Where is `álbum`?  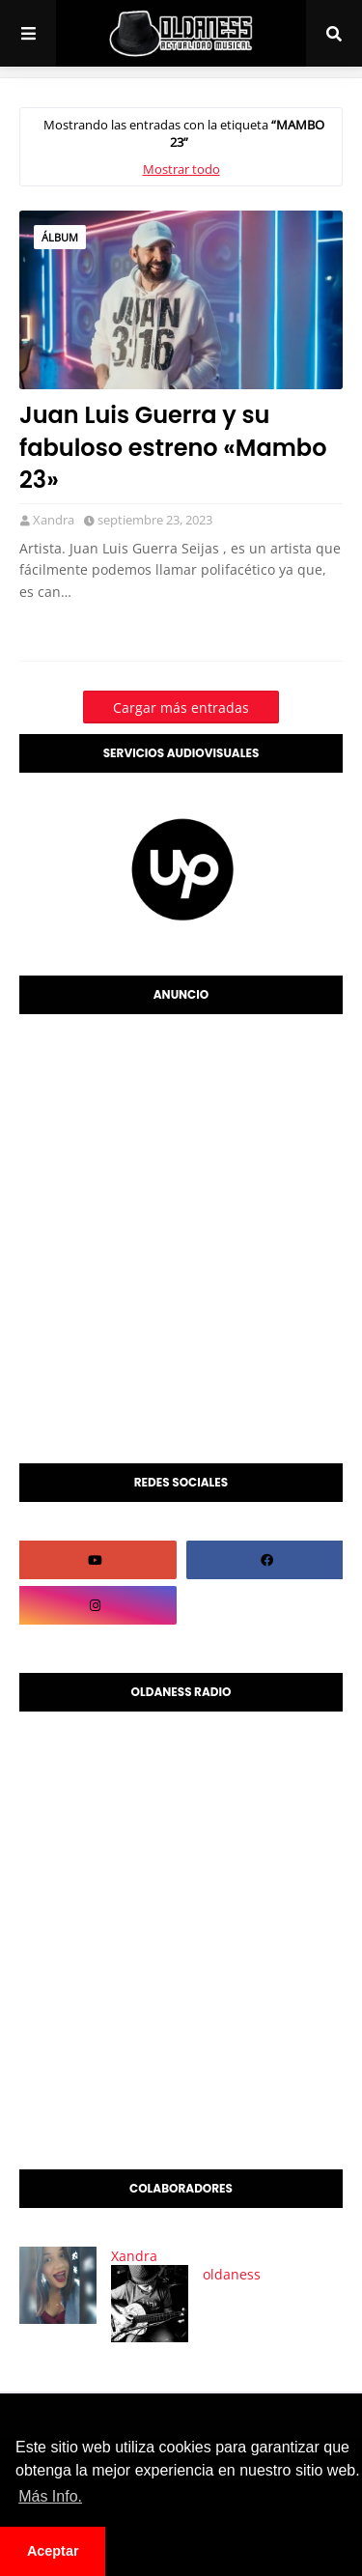
álbum is located at coordinates (60, 237).